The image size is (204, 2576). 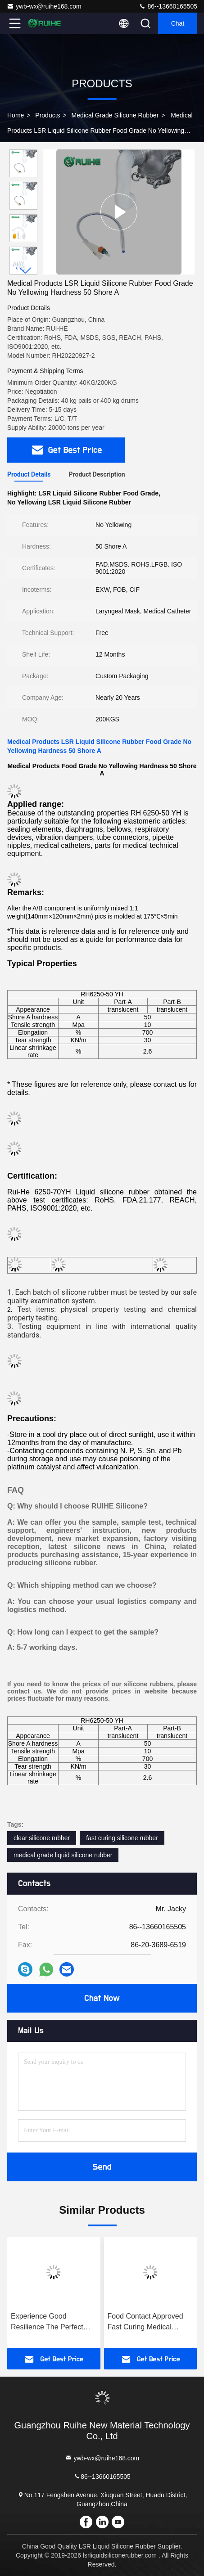 What do you see at coordinates (178, 23) in the screenshot?
I see `Chat` at bounding box center [178, 23].